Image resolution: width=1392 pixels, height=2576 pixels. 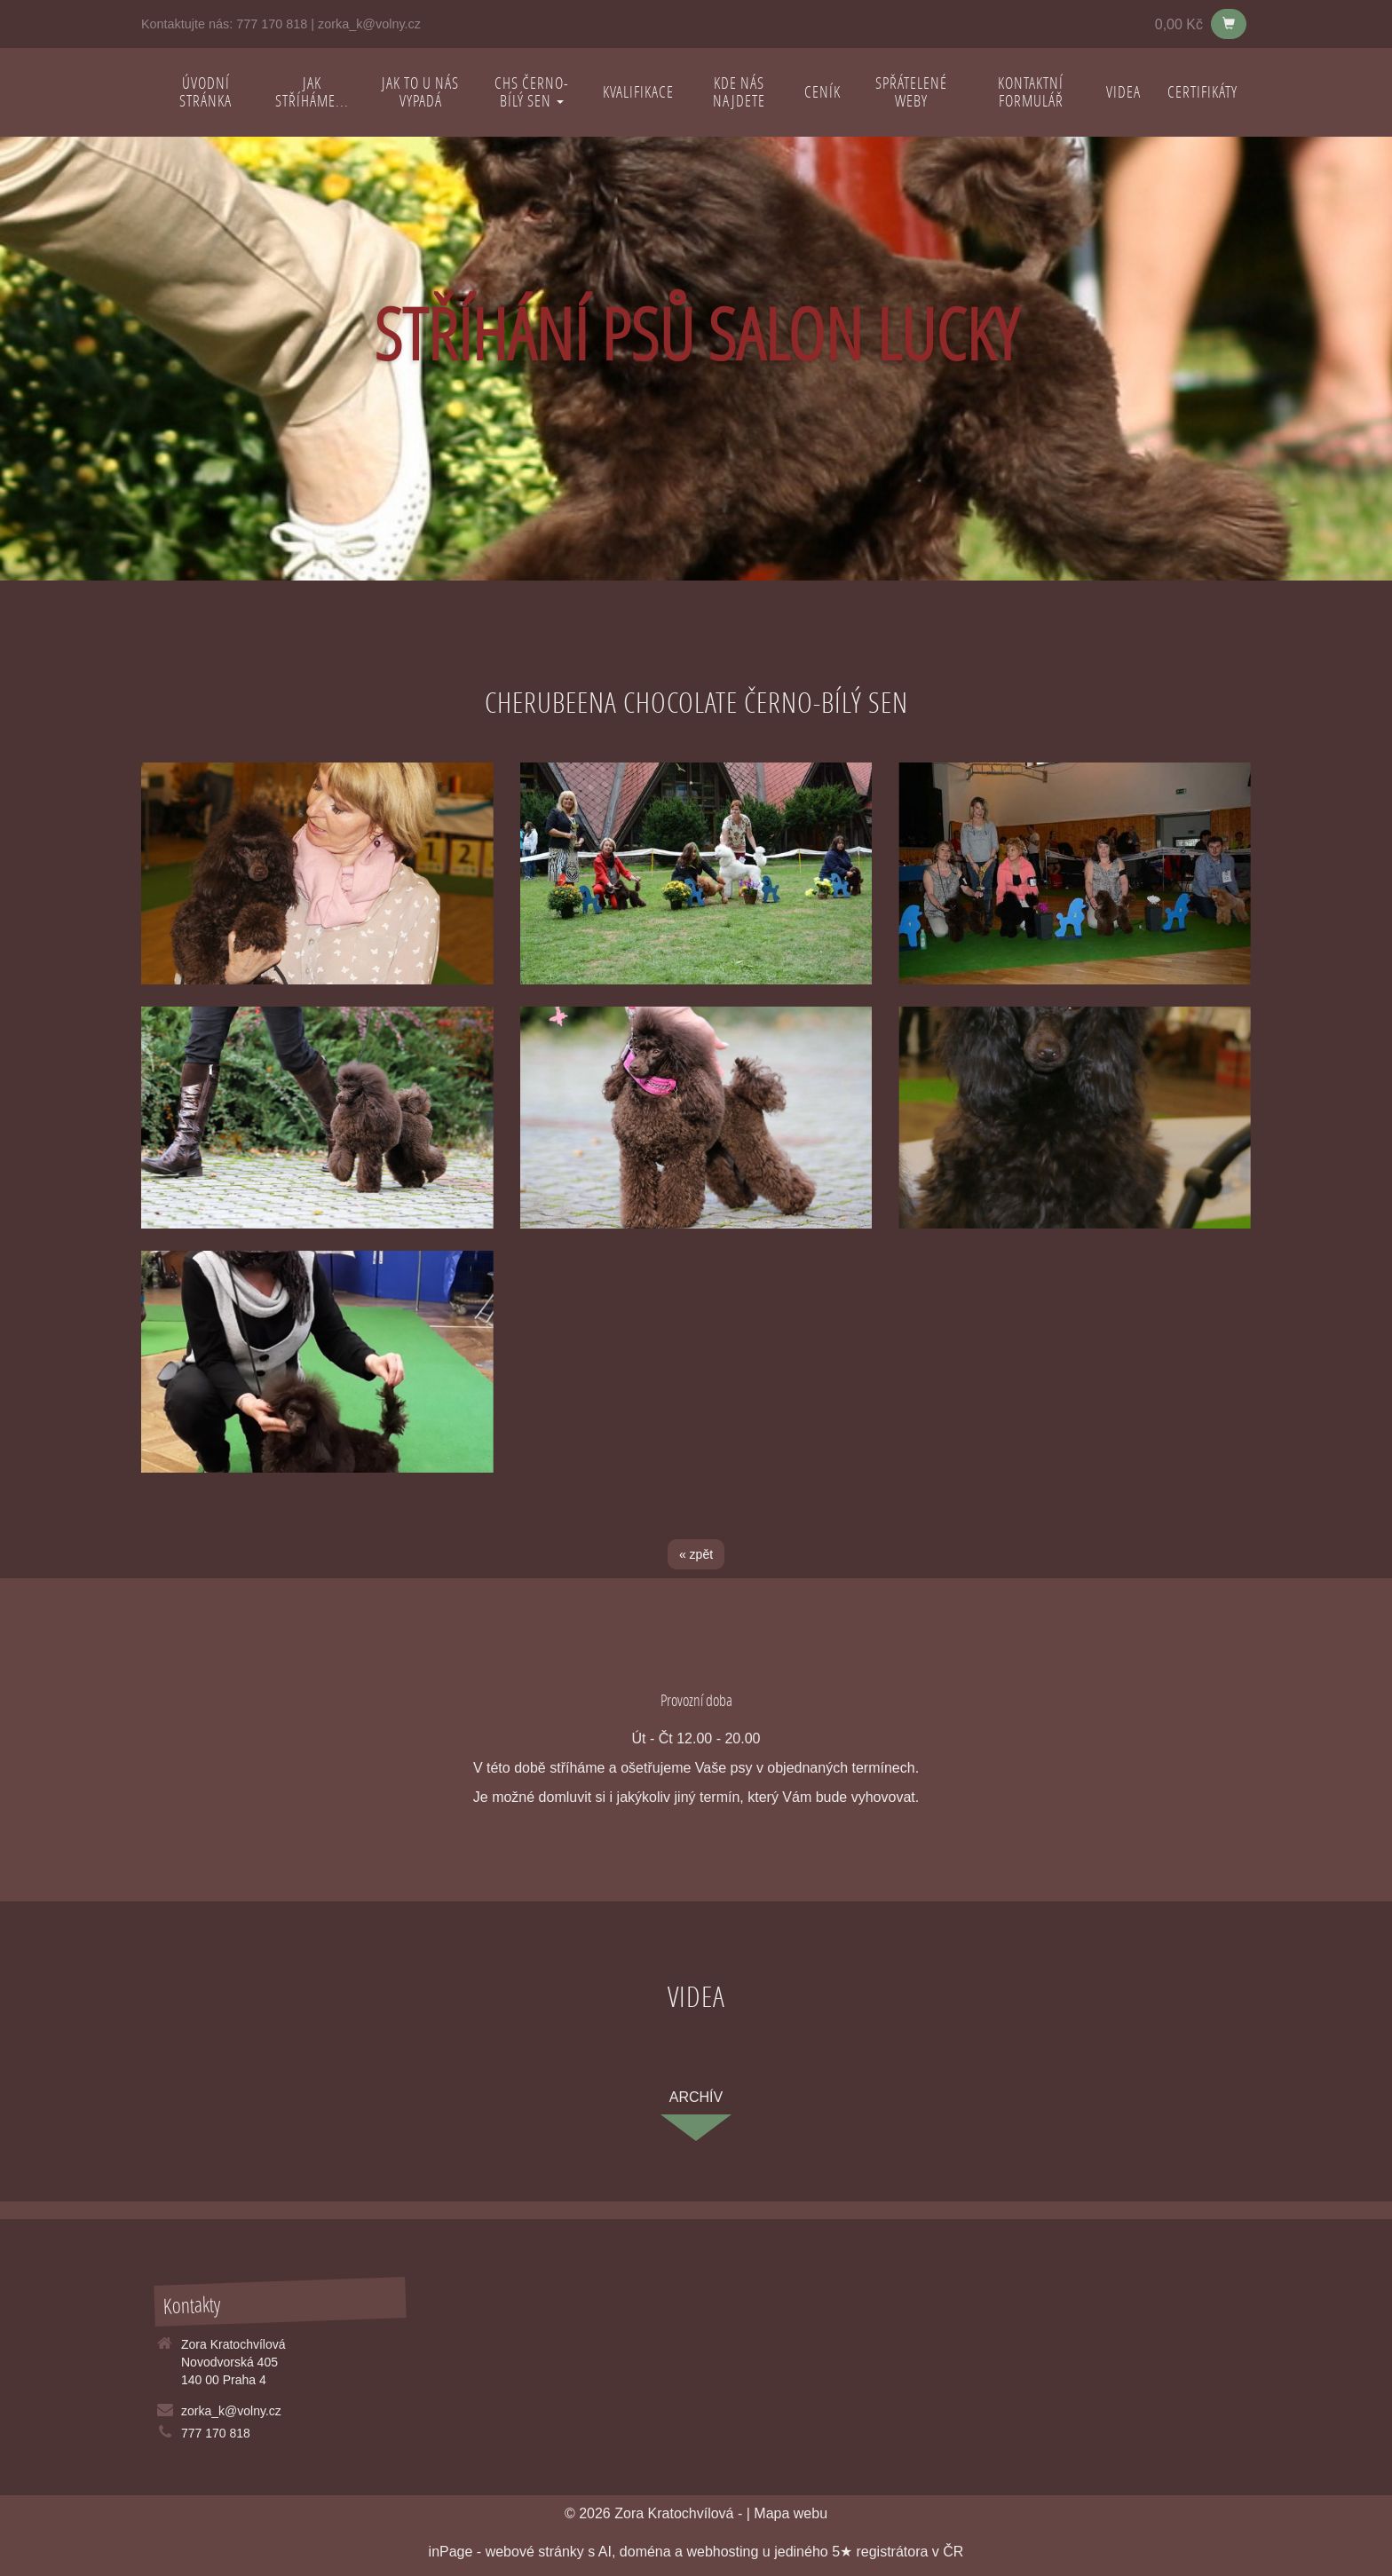 What do you see at coordinates (911, 92) in the screenshot?
I see `Spřátelené weby` at bounding box center [911, 92].